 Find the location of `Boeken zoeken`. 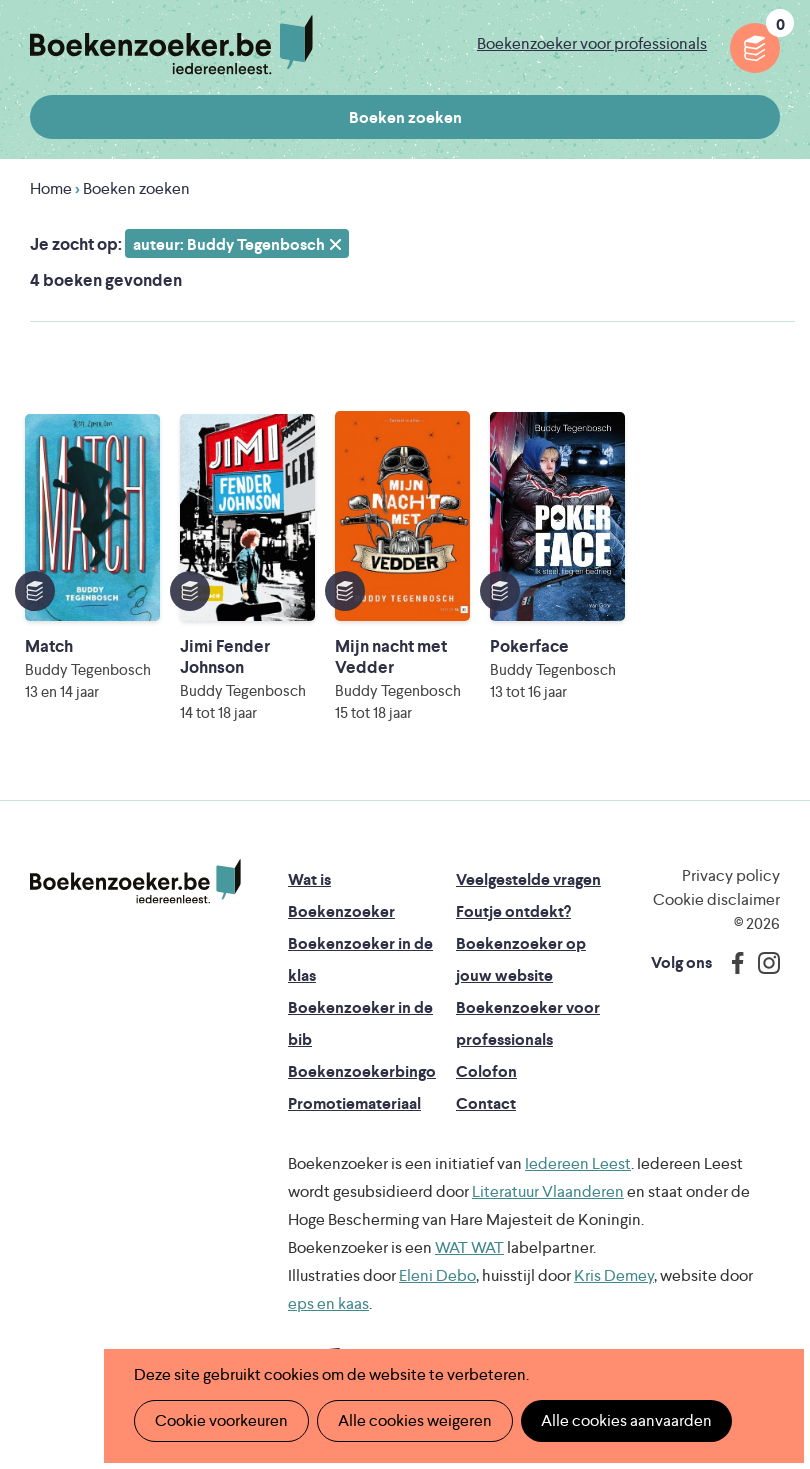

Boeken zoeken is located at coordinates (405, 117).